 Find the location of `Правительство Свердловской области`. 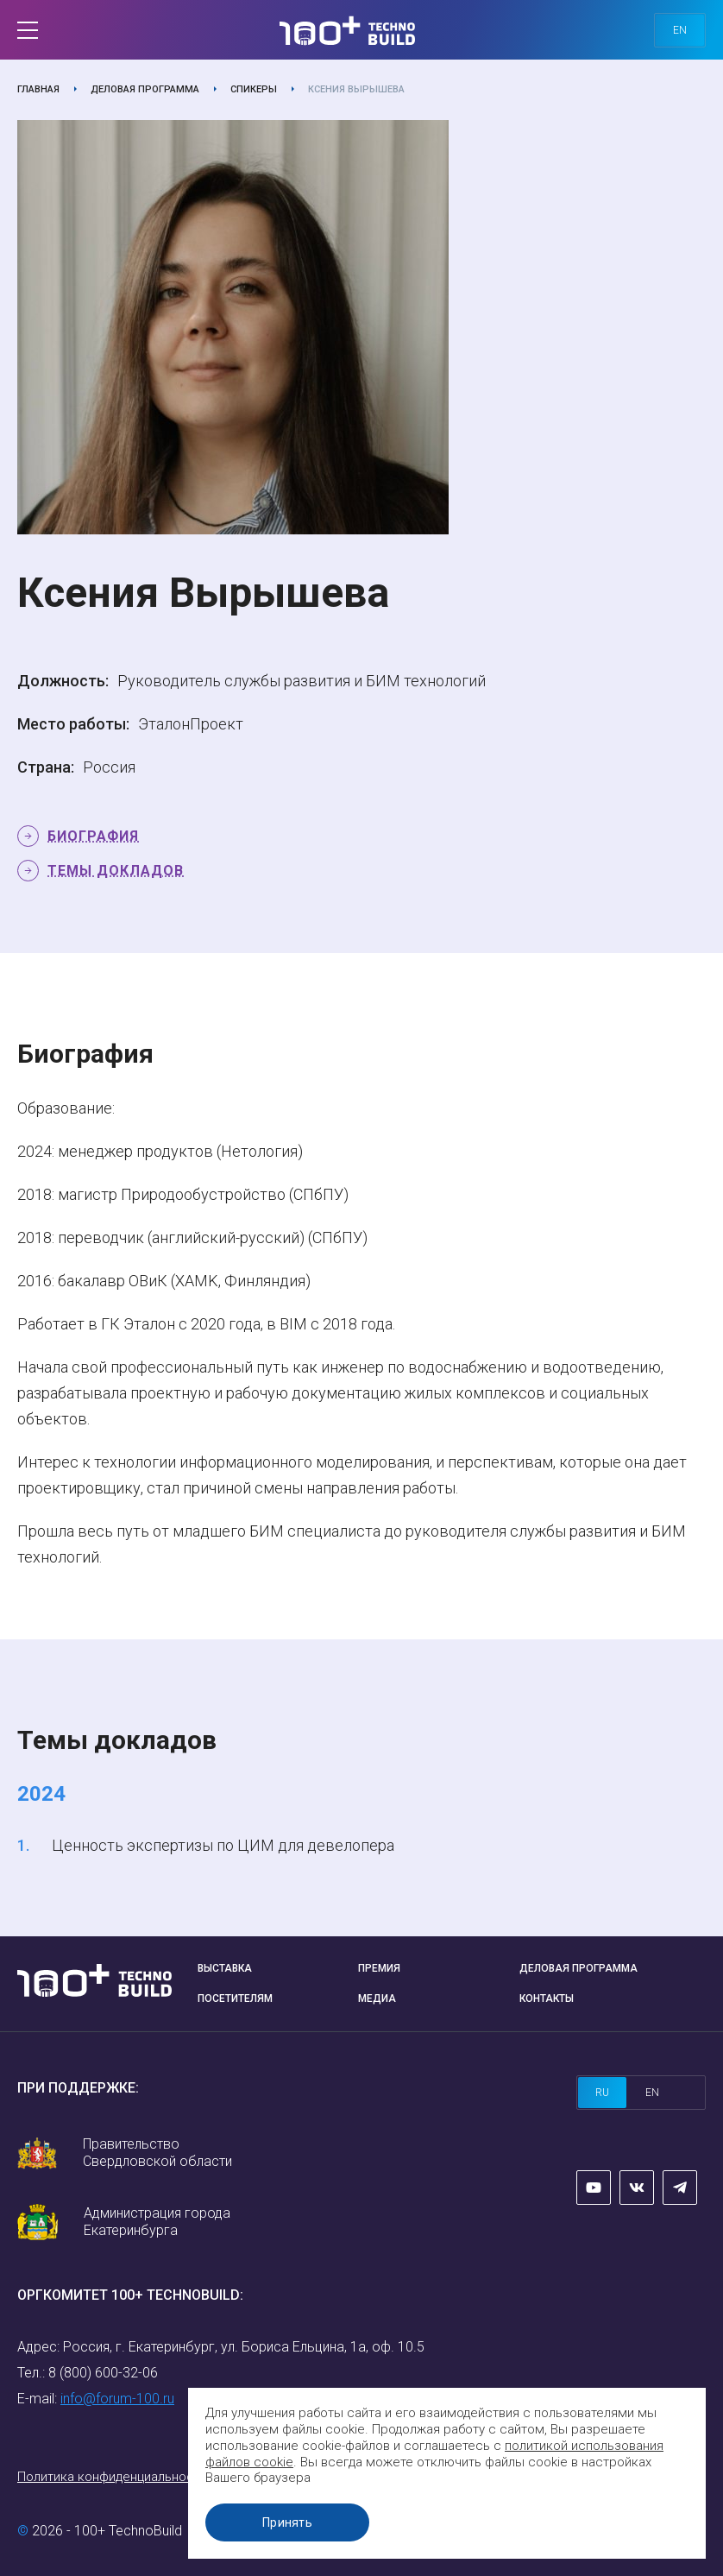

Правительство Свердловской области is located at coordinates (157, 2152).